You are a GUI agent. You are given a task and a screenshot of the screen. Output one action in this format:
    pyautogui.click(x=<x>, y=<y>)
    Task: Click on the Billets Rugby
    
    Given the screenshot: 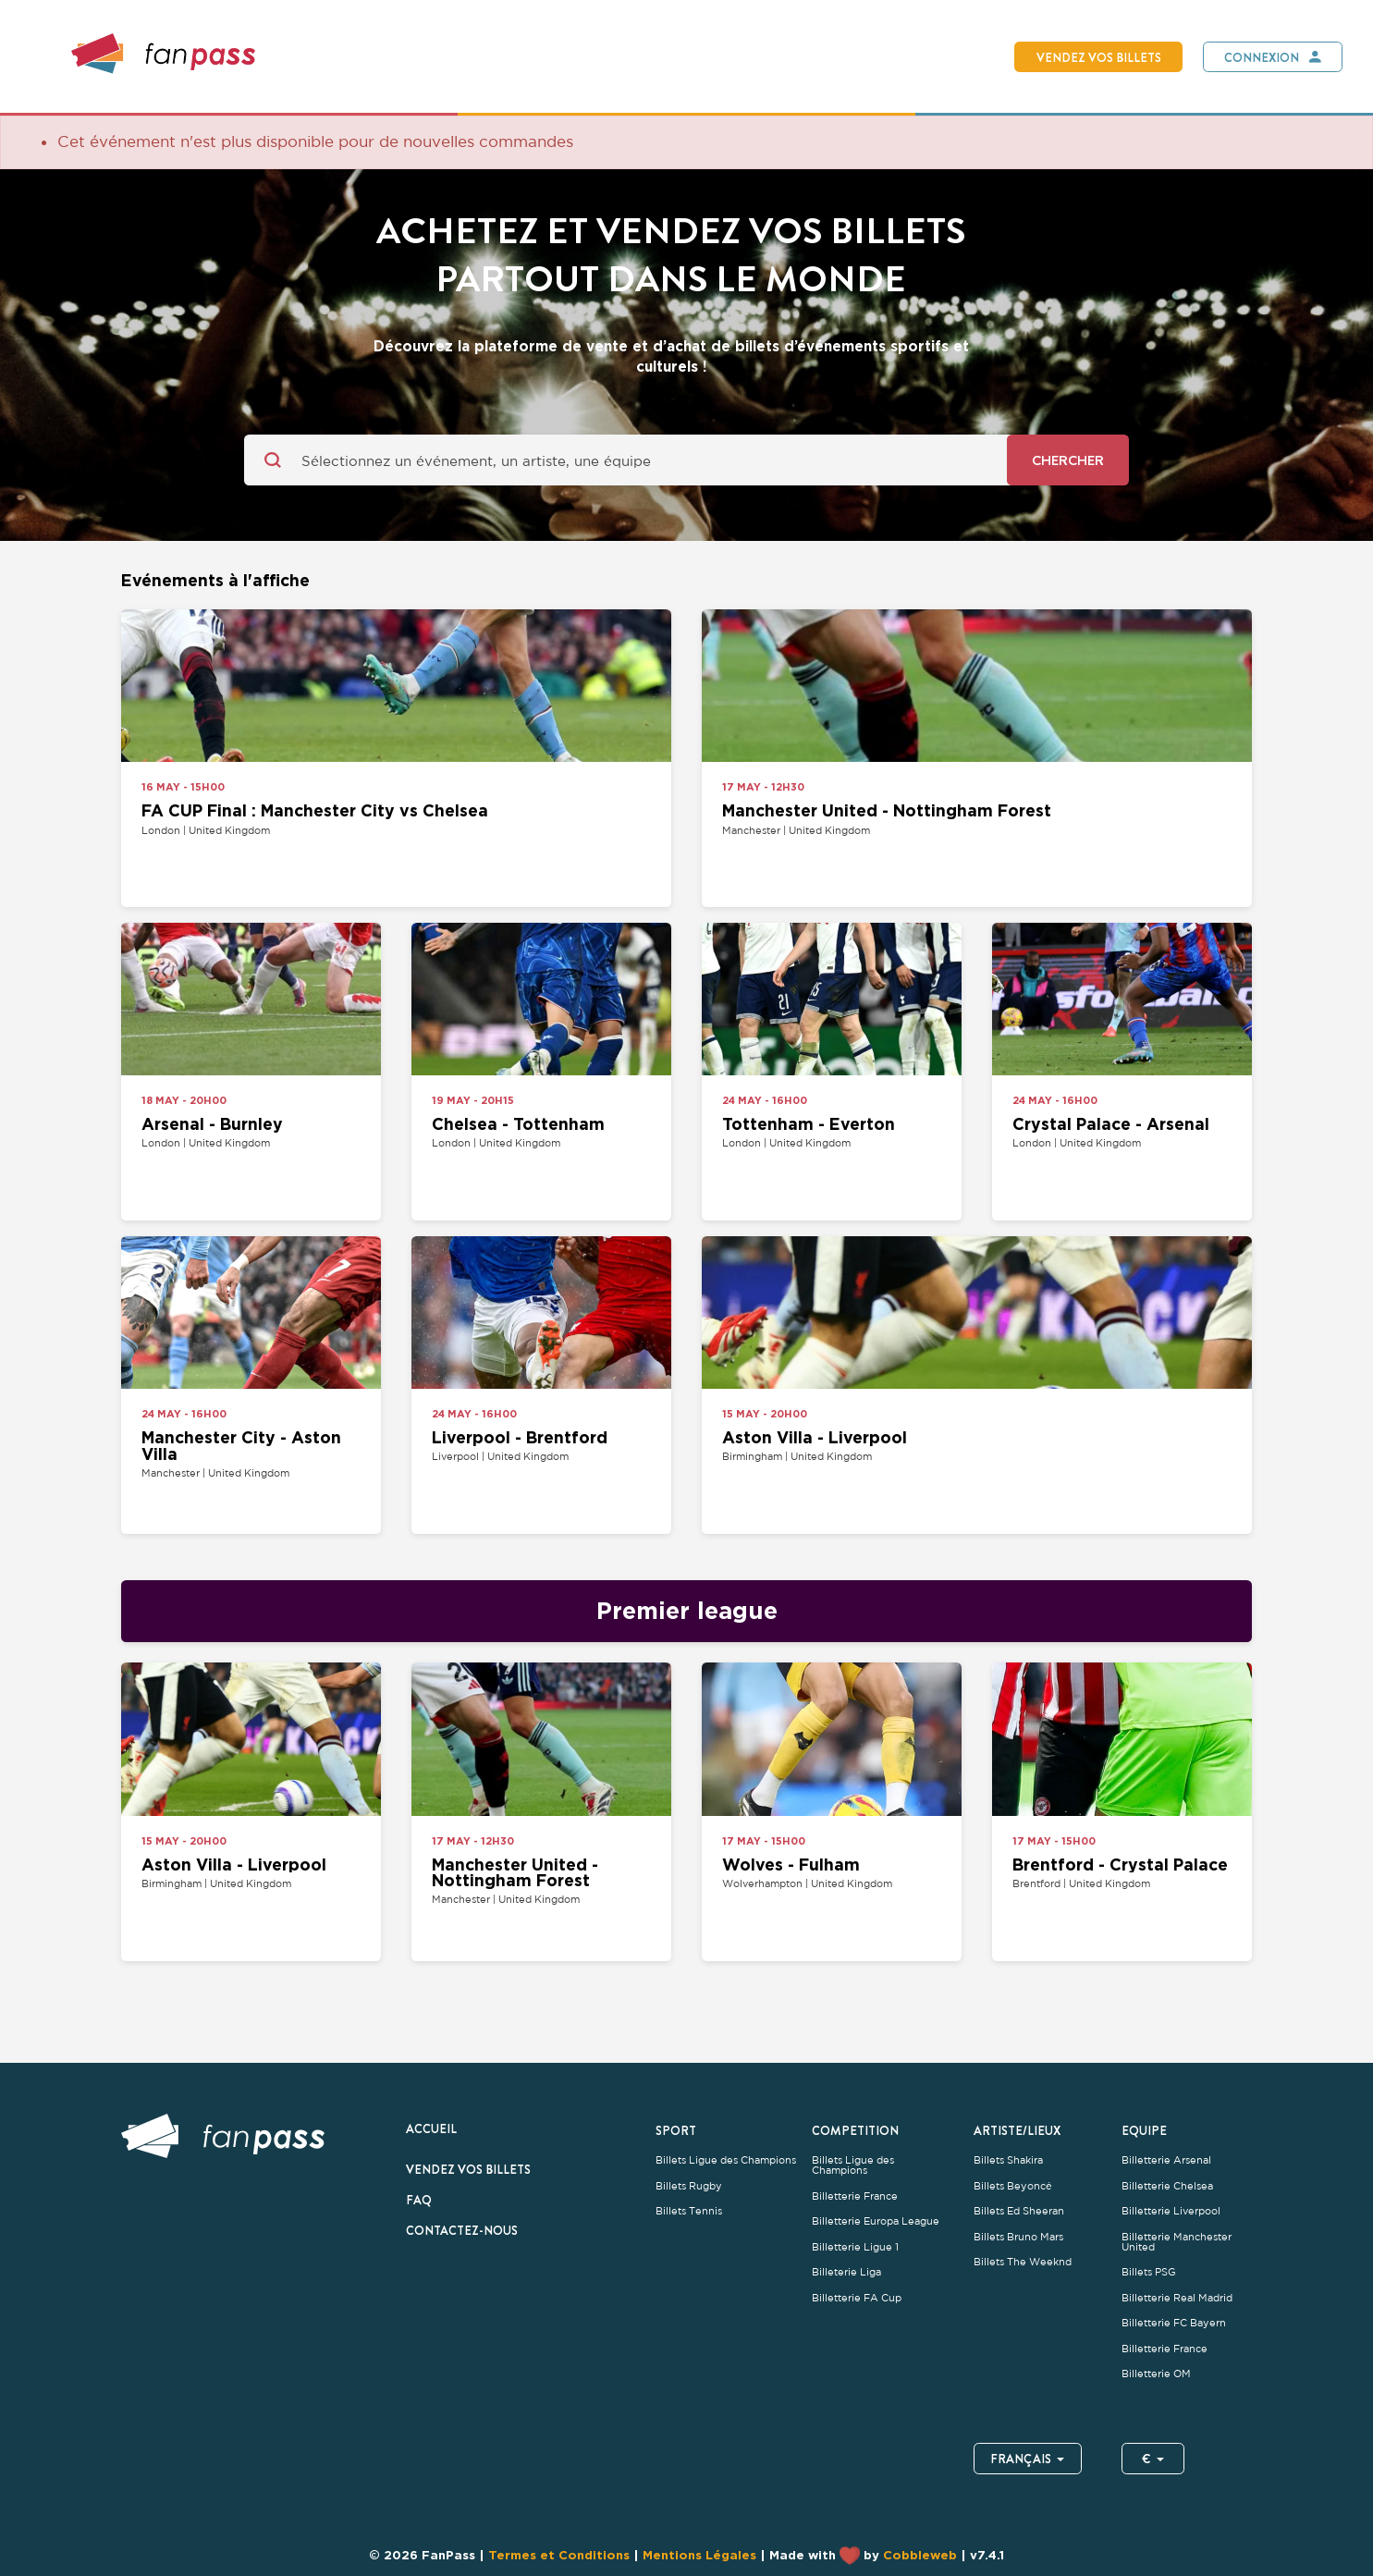 What is the action you would take?
    pyautogui.click(x=689, y=2186)
    